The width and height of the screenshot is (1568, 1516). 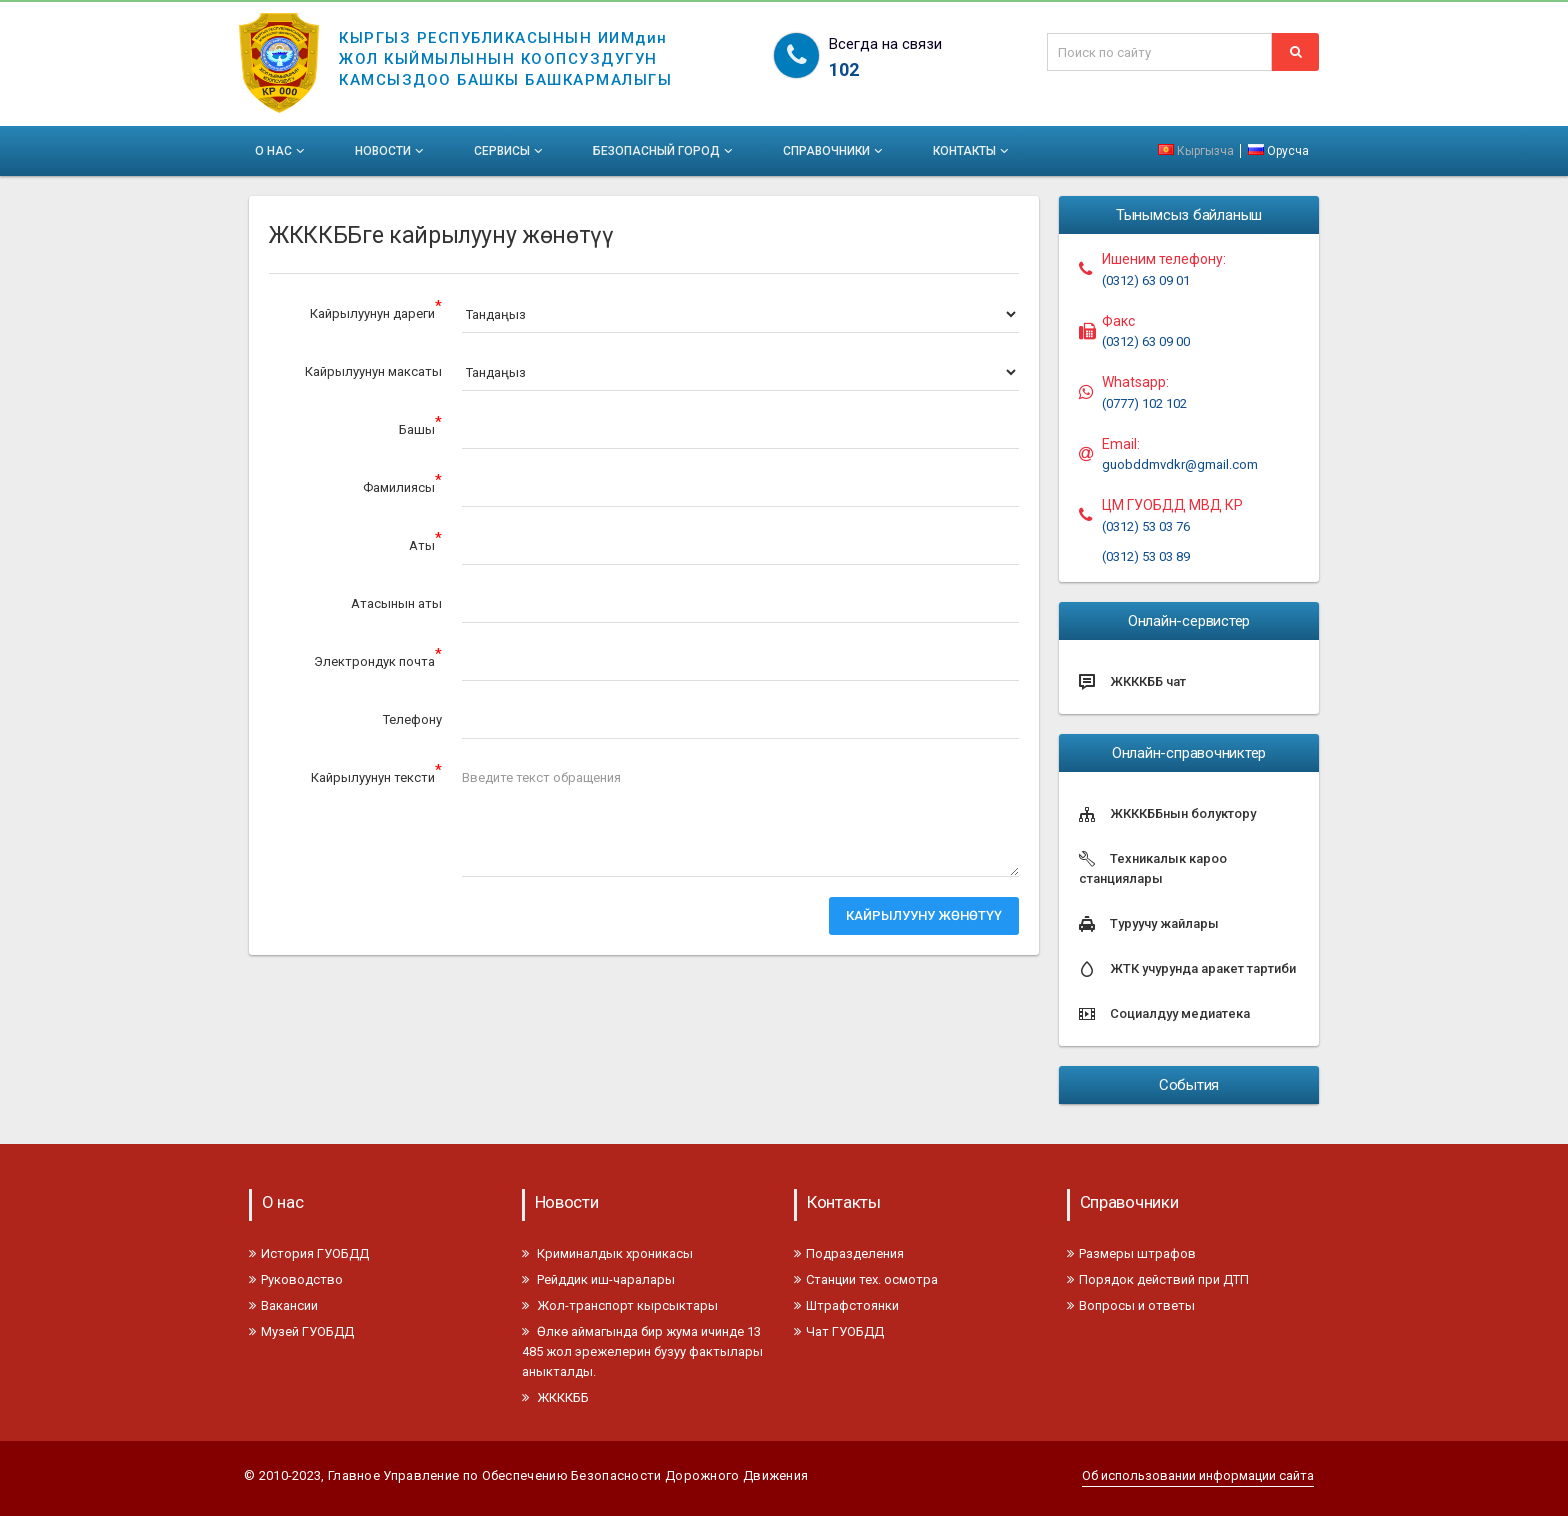 I want to click on Сервисы, so click(x=510, y=151).